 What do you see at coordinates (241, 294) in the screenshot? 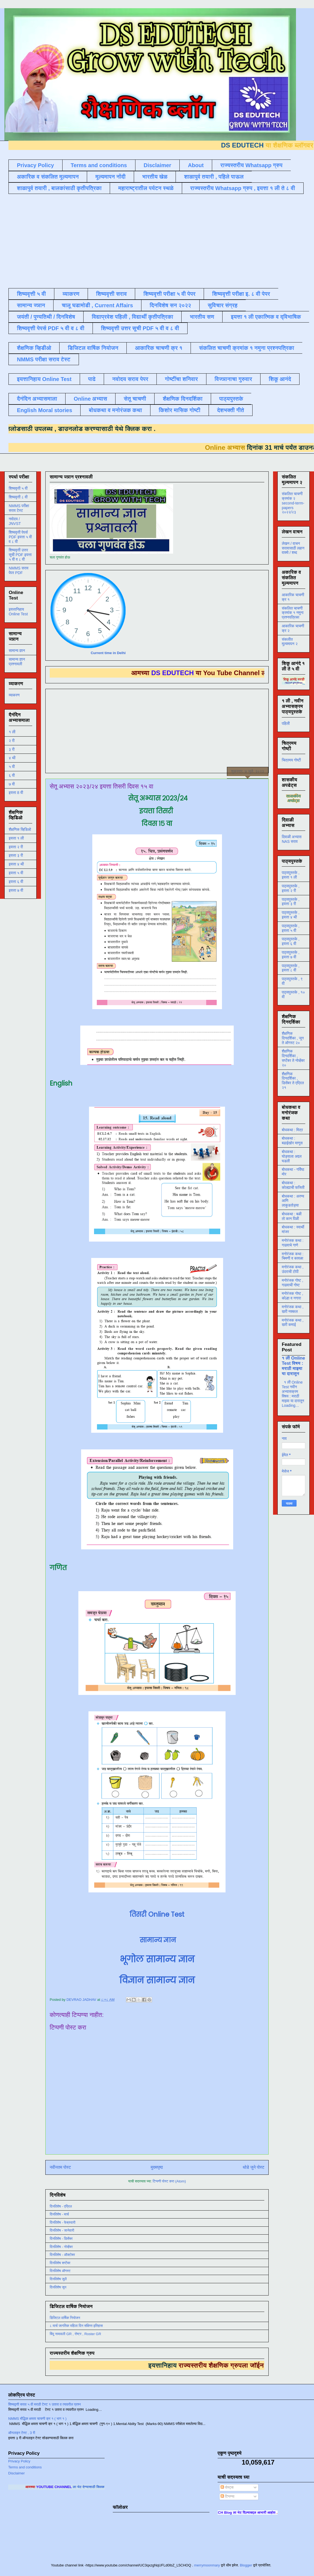
I see `शिष्यवृत्ती परीक्षा इ. ८ वी पेपर` at bounding box center [241, 294].